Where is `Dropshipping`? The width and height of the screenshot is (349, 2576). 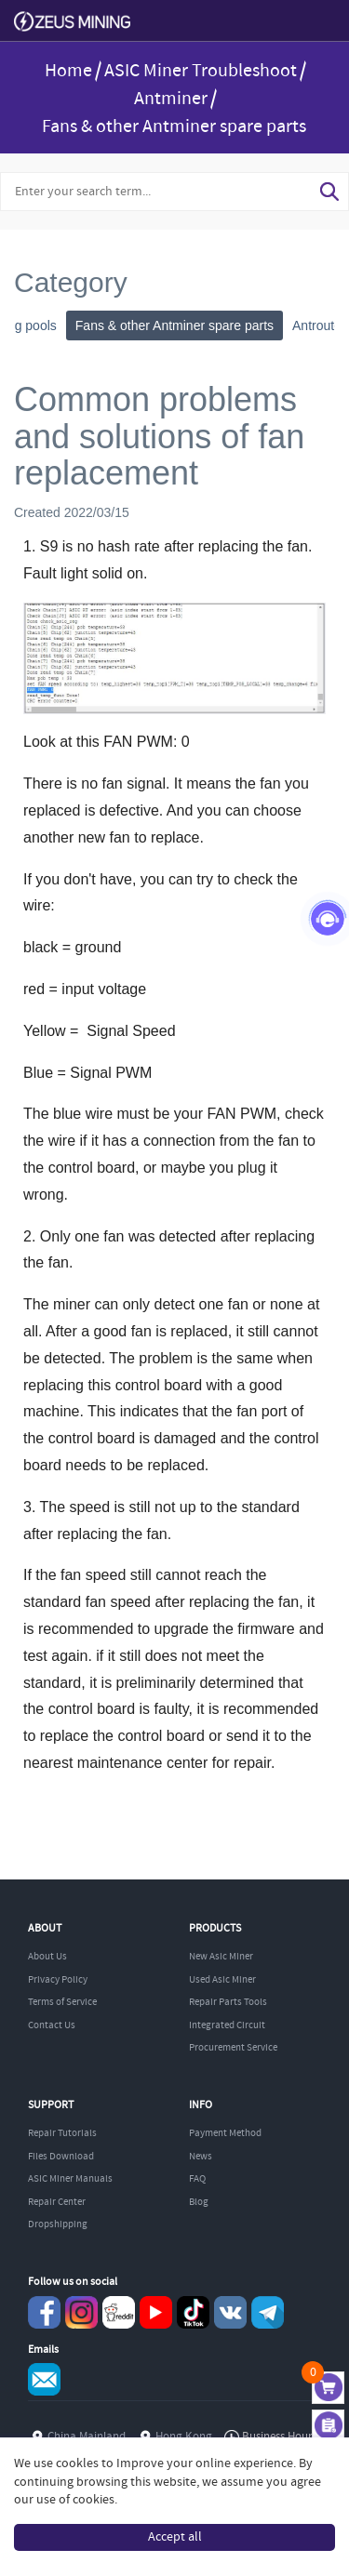
Dropshipping is located at coordinates (57, 2224).